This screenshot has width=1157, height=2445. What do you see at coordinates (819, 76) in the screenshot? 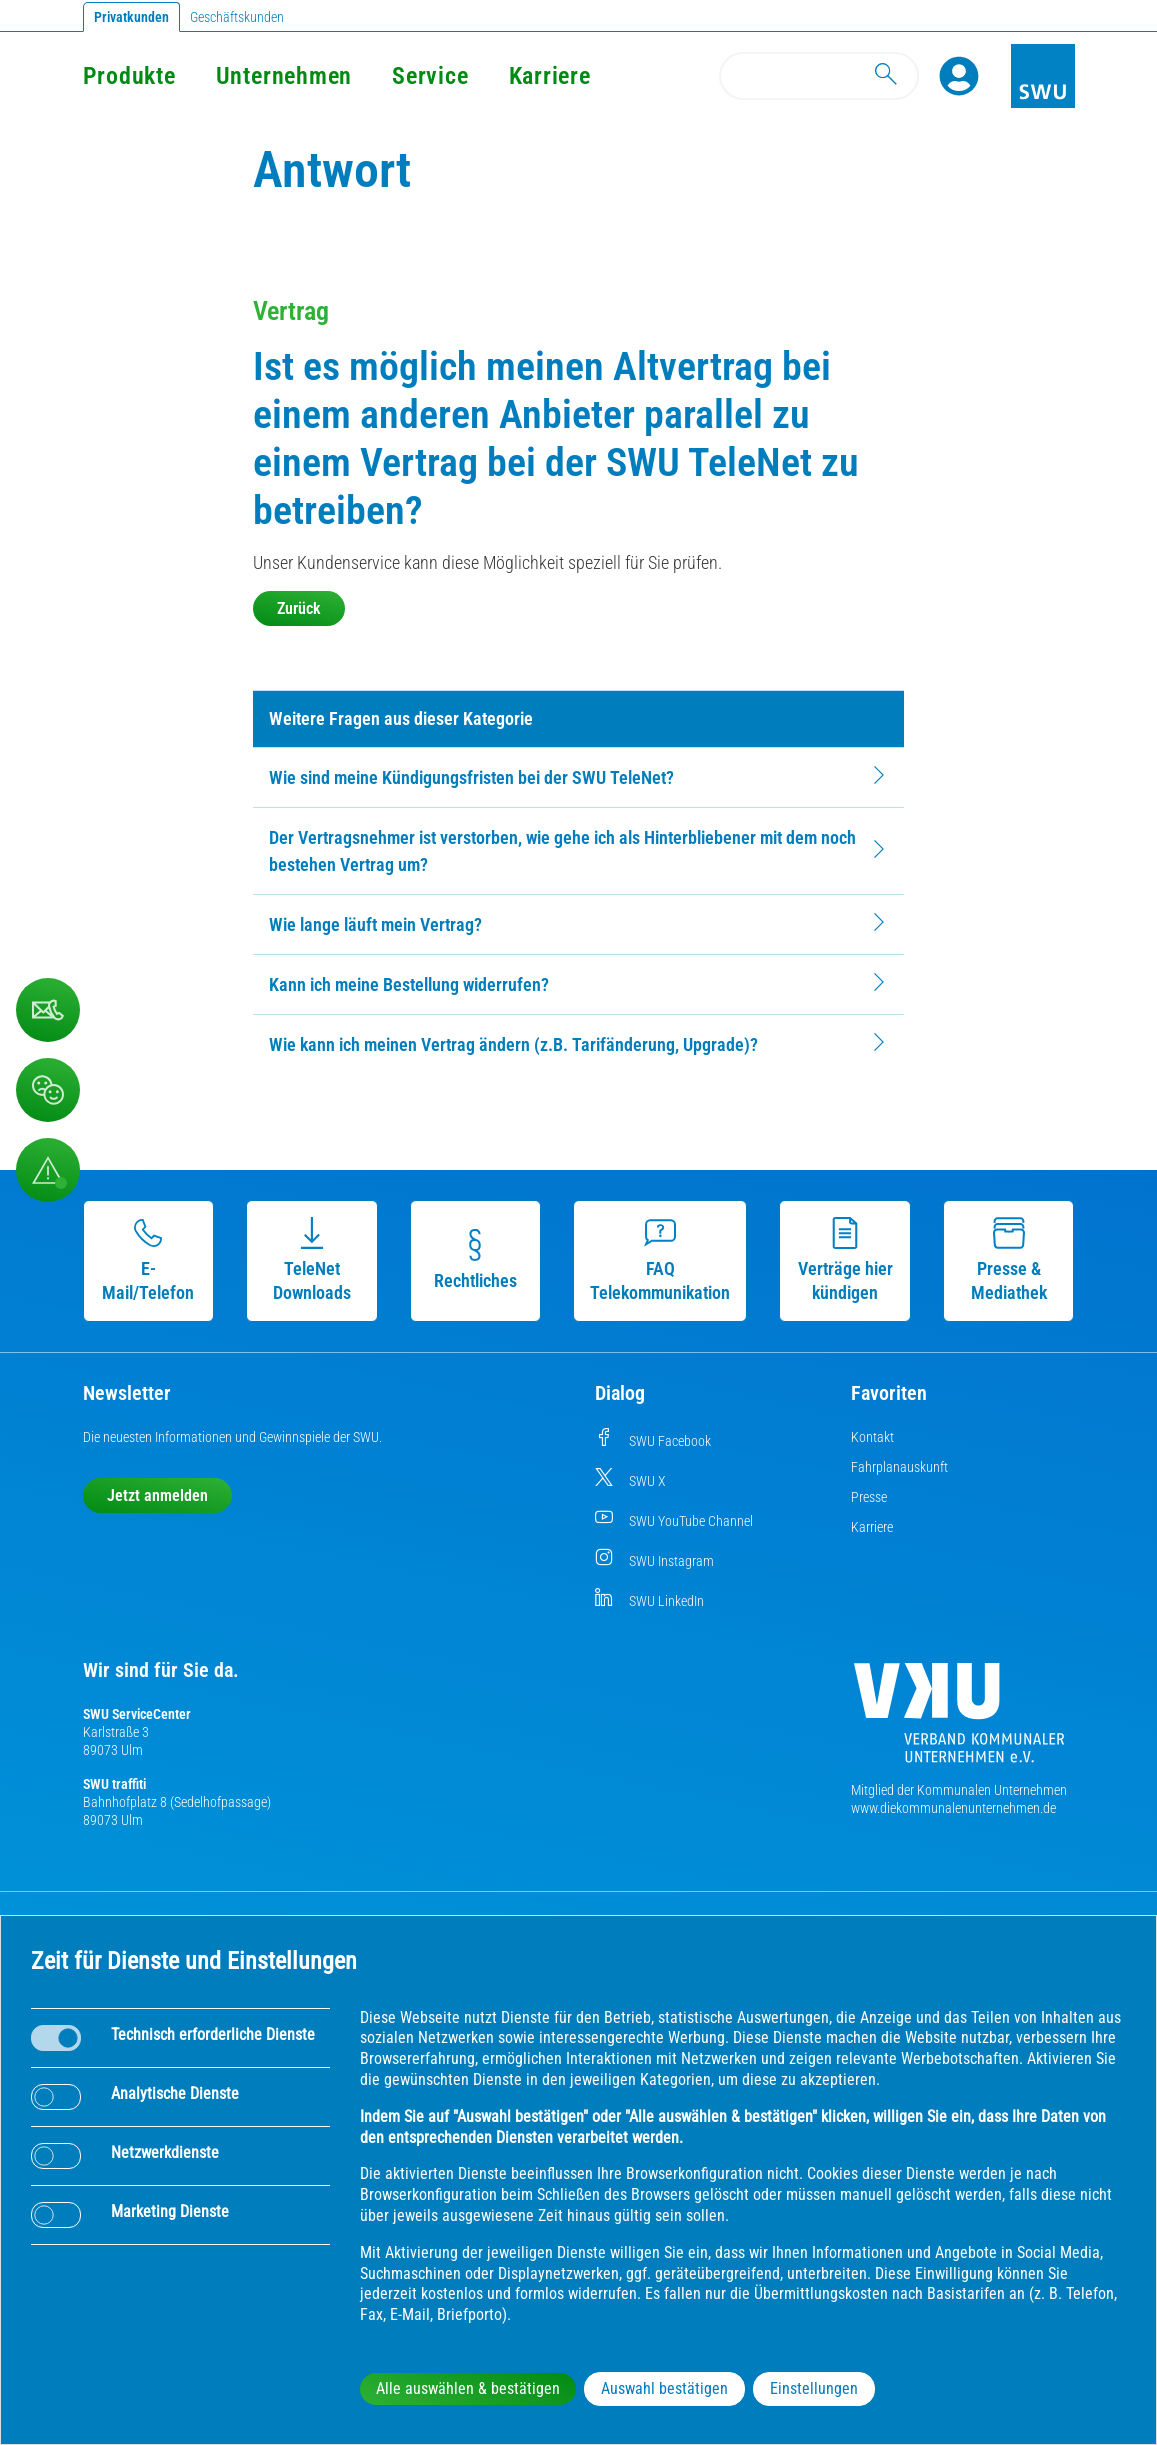
I see `[Search]` at bounding box center [819, 76].